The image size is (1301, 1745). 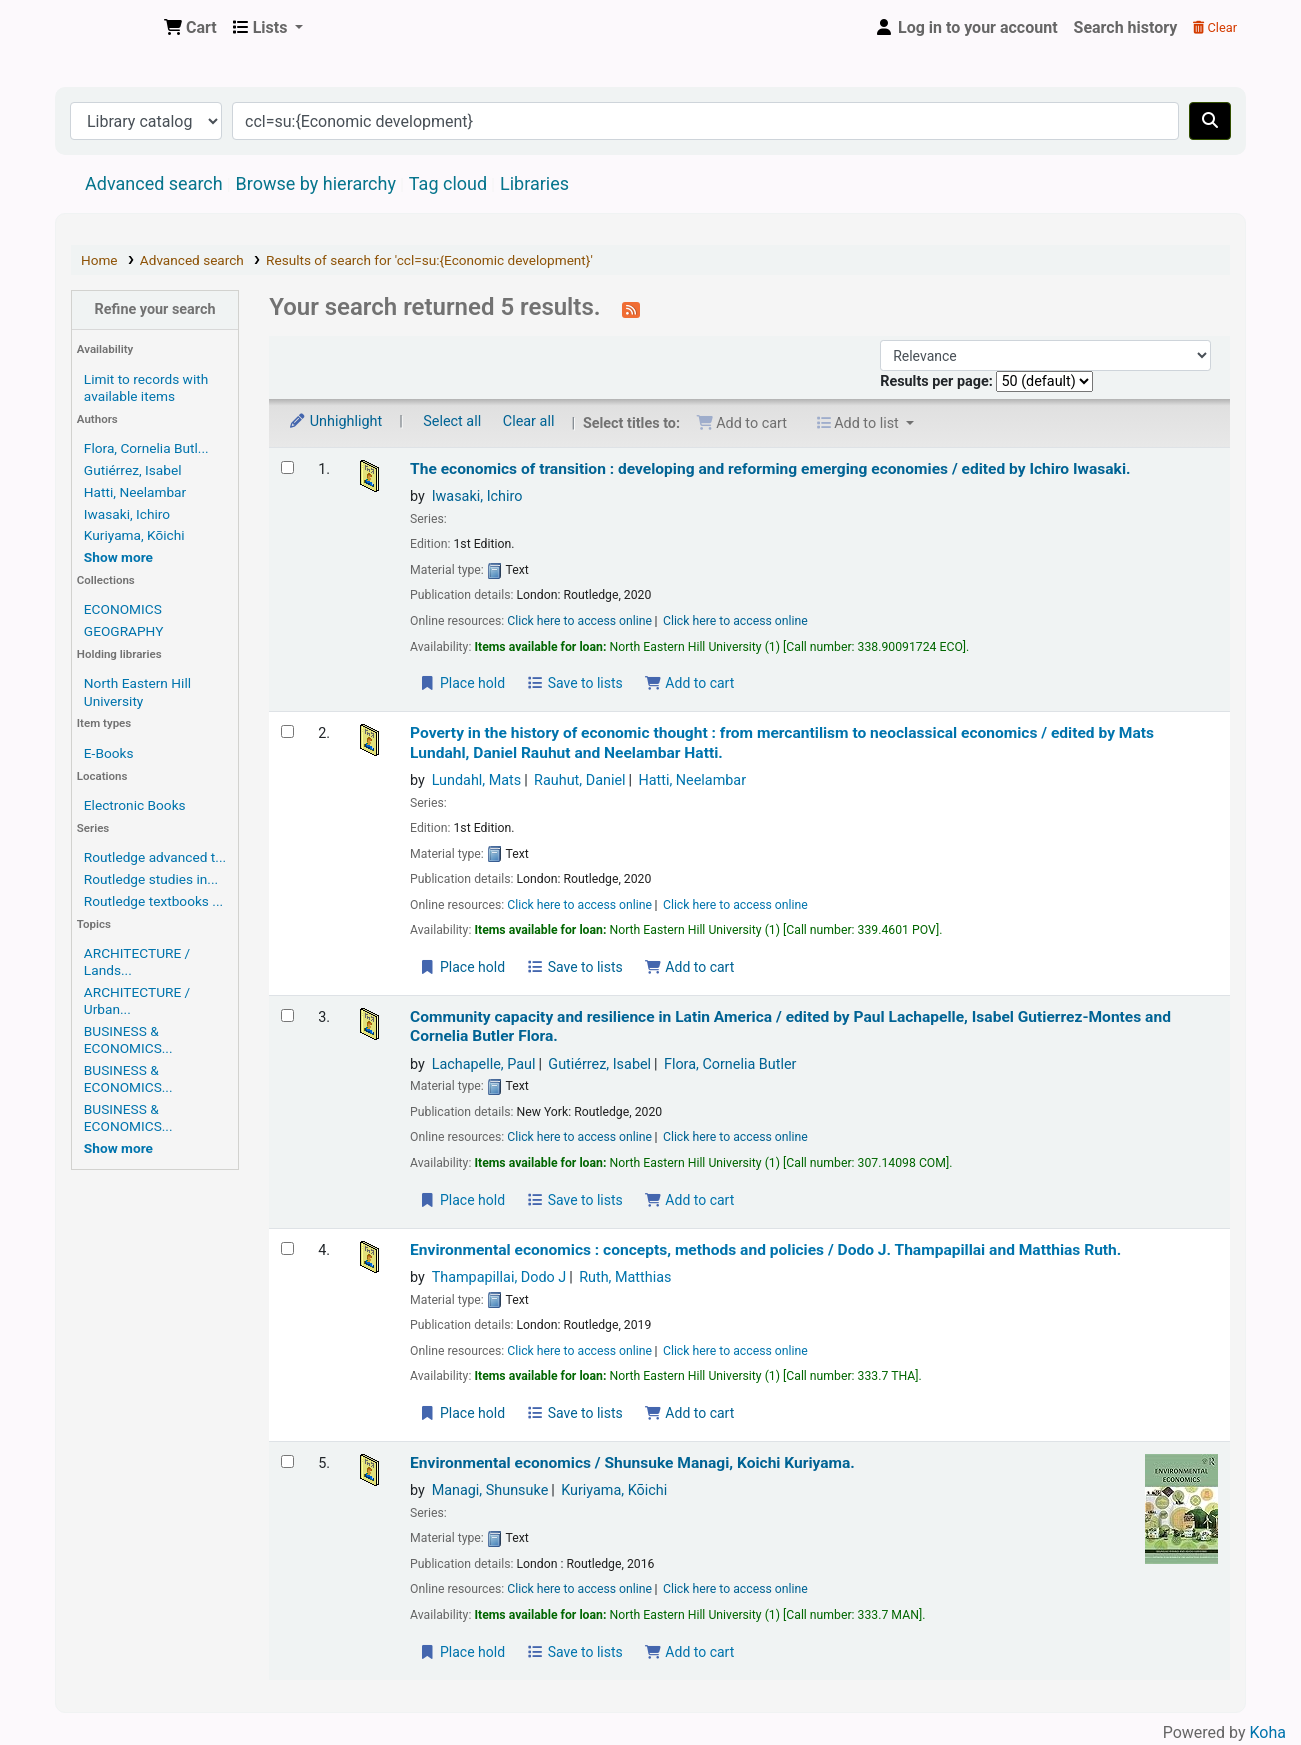 What do you see at coordinates (484, 1064) in the screenshot?
I see `Lachapelle, Paul` at bounding box center [484, 1064].